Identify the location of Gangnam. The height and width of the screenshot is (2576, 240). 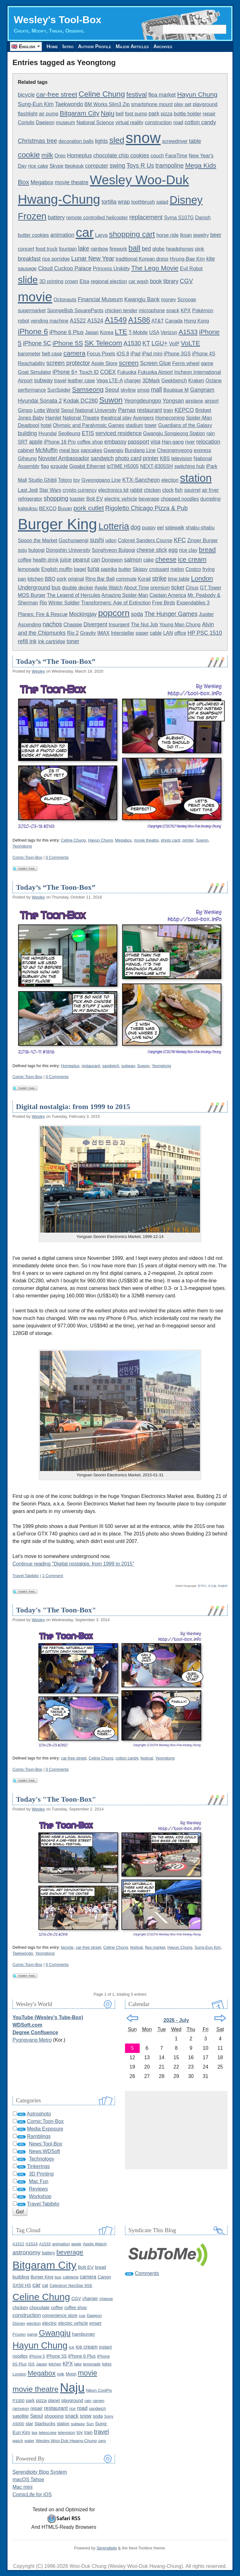
(202, 390).